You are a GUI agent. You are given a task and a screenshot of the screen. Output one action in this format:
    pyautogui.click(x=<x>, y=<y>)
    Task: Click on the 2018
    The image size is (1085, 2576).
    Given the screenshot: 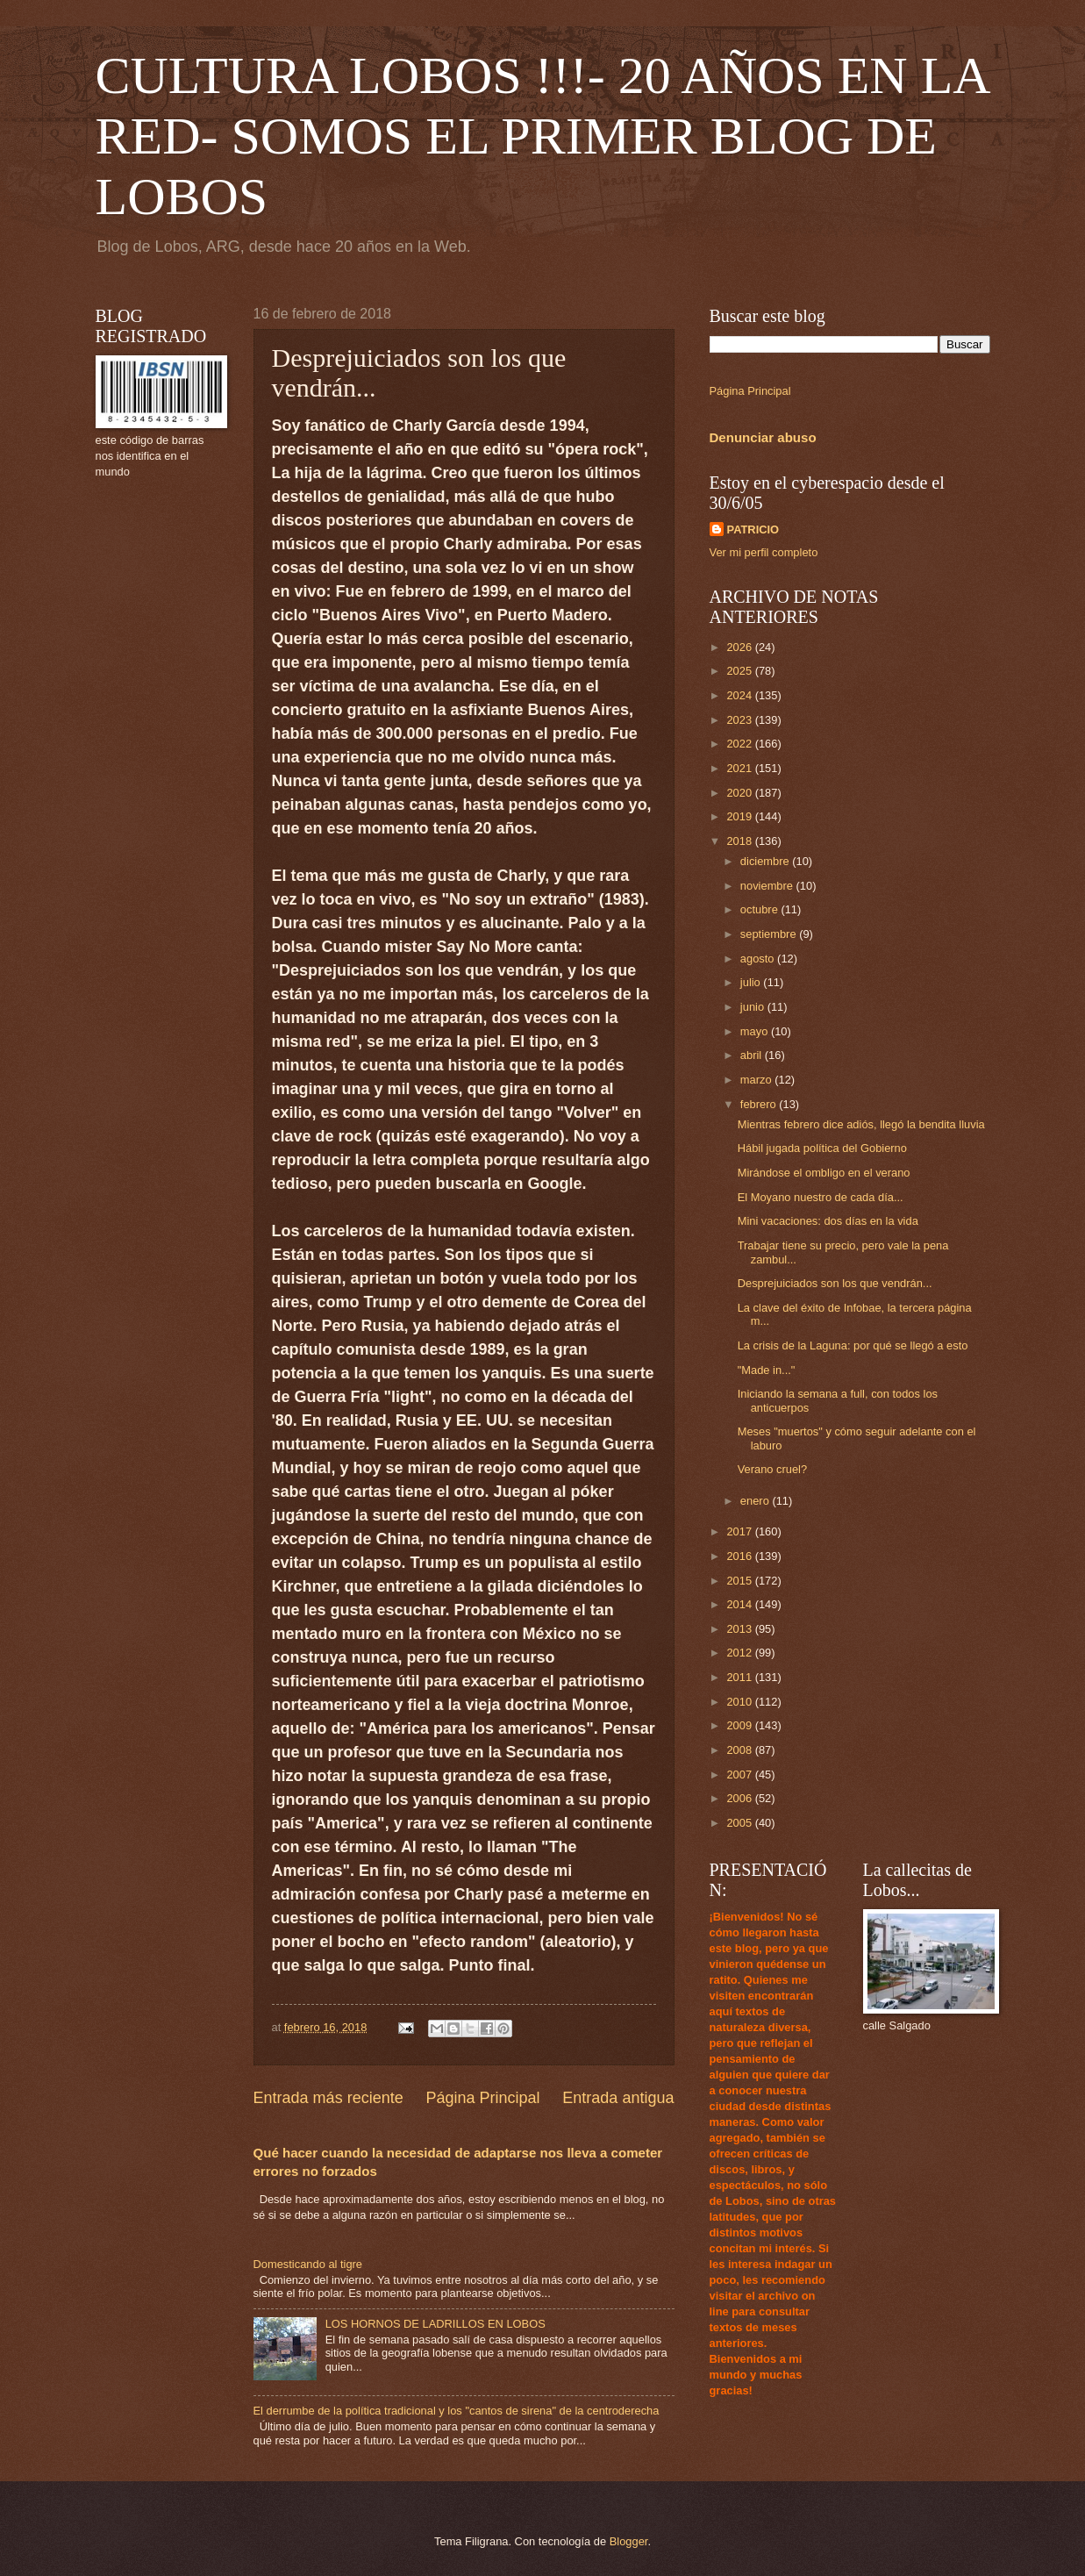 What is the action you would take?
    pyautogui.click(x=740, y=841)
    